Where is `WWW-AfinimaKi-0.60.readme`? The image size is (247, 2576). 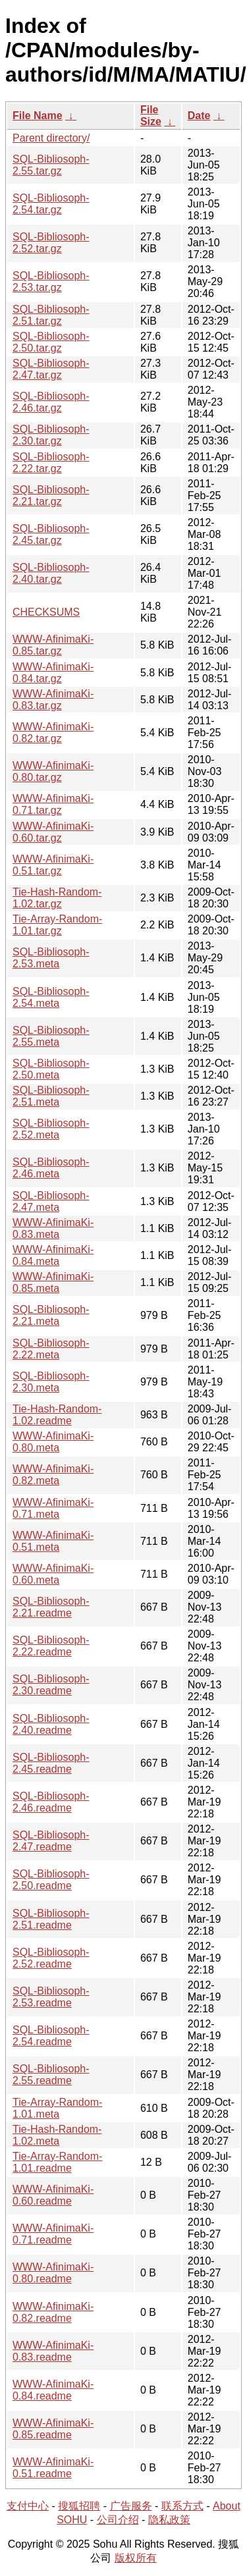
WWW-AfinimaKi-0.60.readme is located at coordinates (53, 2195).